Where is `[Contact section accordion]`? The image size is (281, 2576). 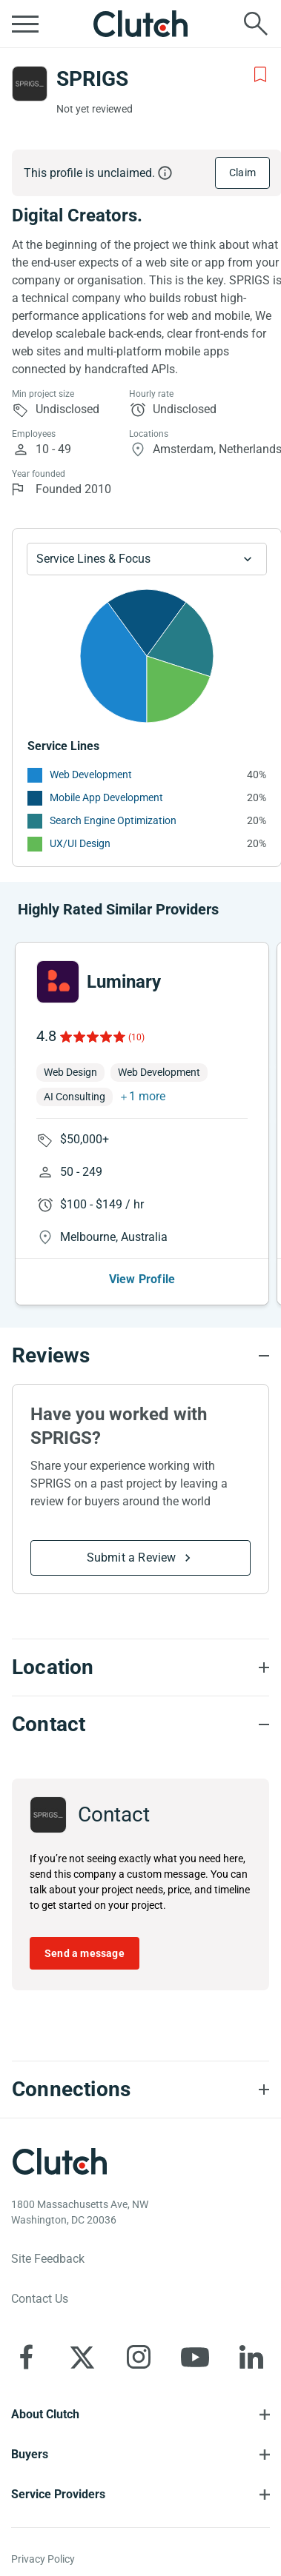
[Contact section accordion] is located at coordinates (140, 1724).